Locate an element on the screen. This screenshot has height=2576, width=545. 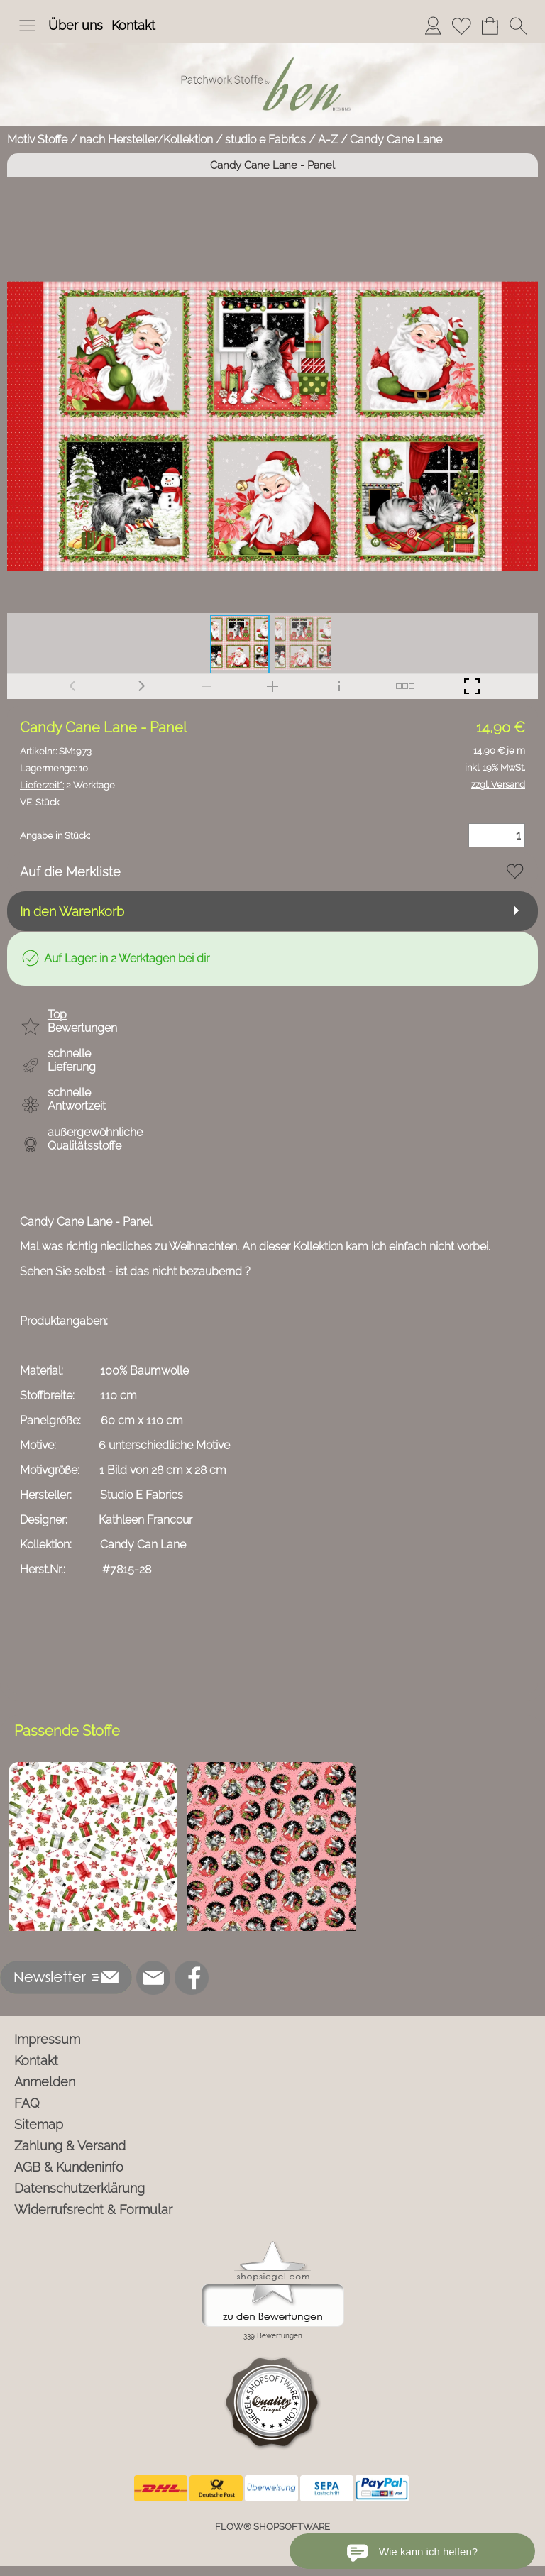
In den Warenkorb [button] is located at coordinates (72, 911).